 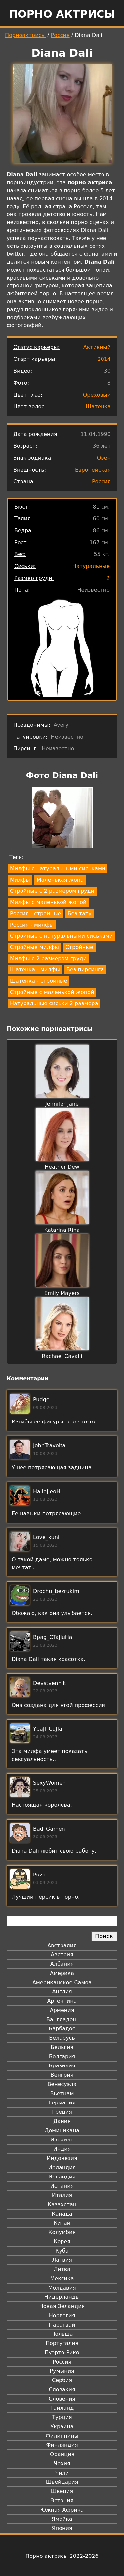 I want to click on Стройные, so click(x=79, y=947).